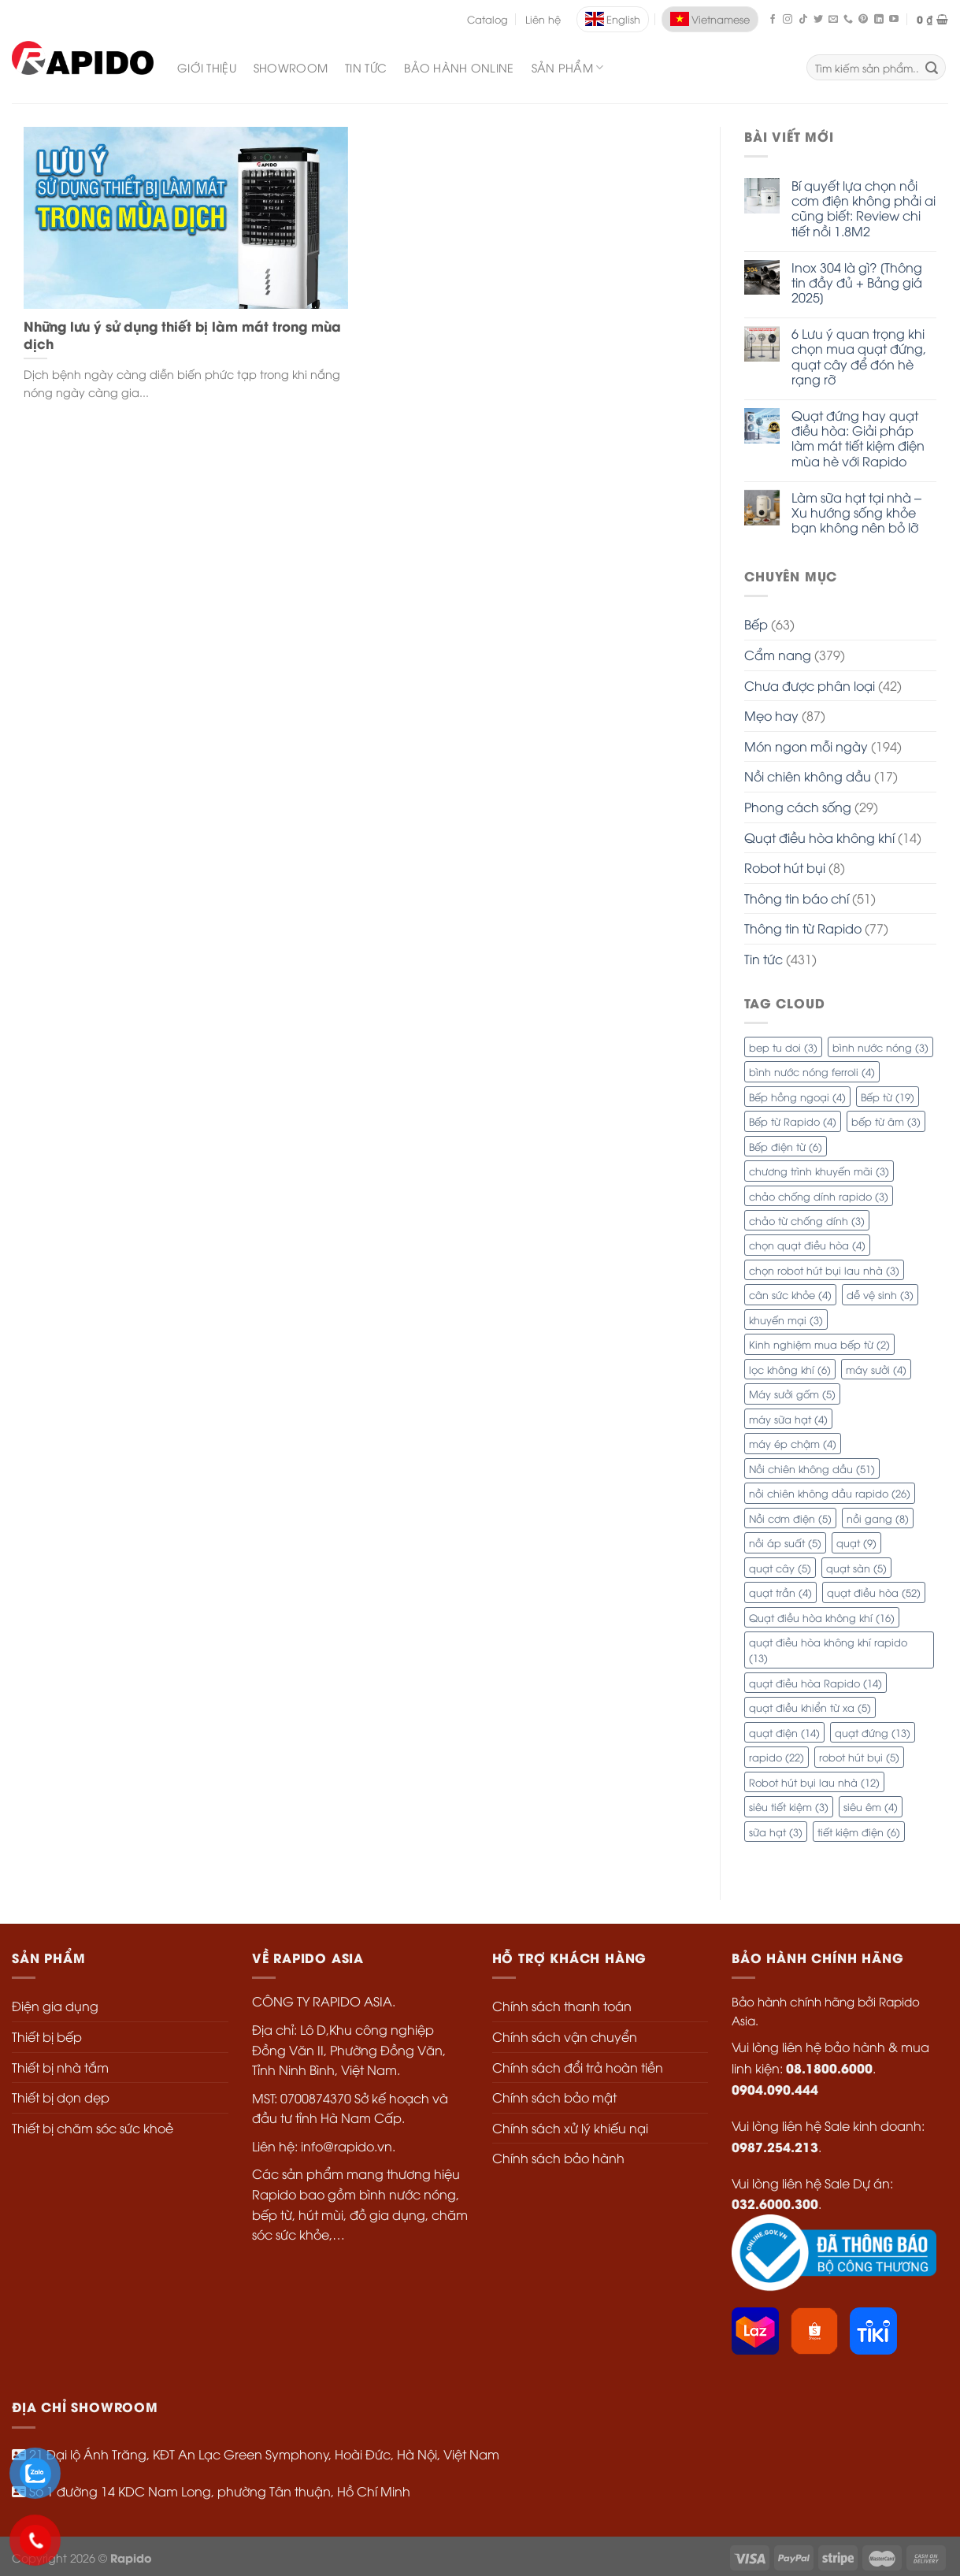 Image resolution: width=960 pixels, height=2576 pixels. Describe the element at coordinates (788, 1806) in the screenshot. I see `siêu tiết kiệm [siêu tiết kiệm (3 mục)]` at that location.